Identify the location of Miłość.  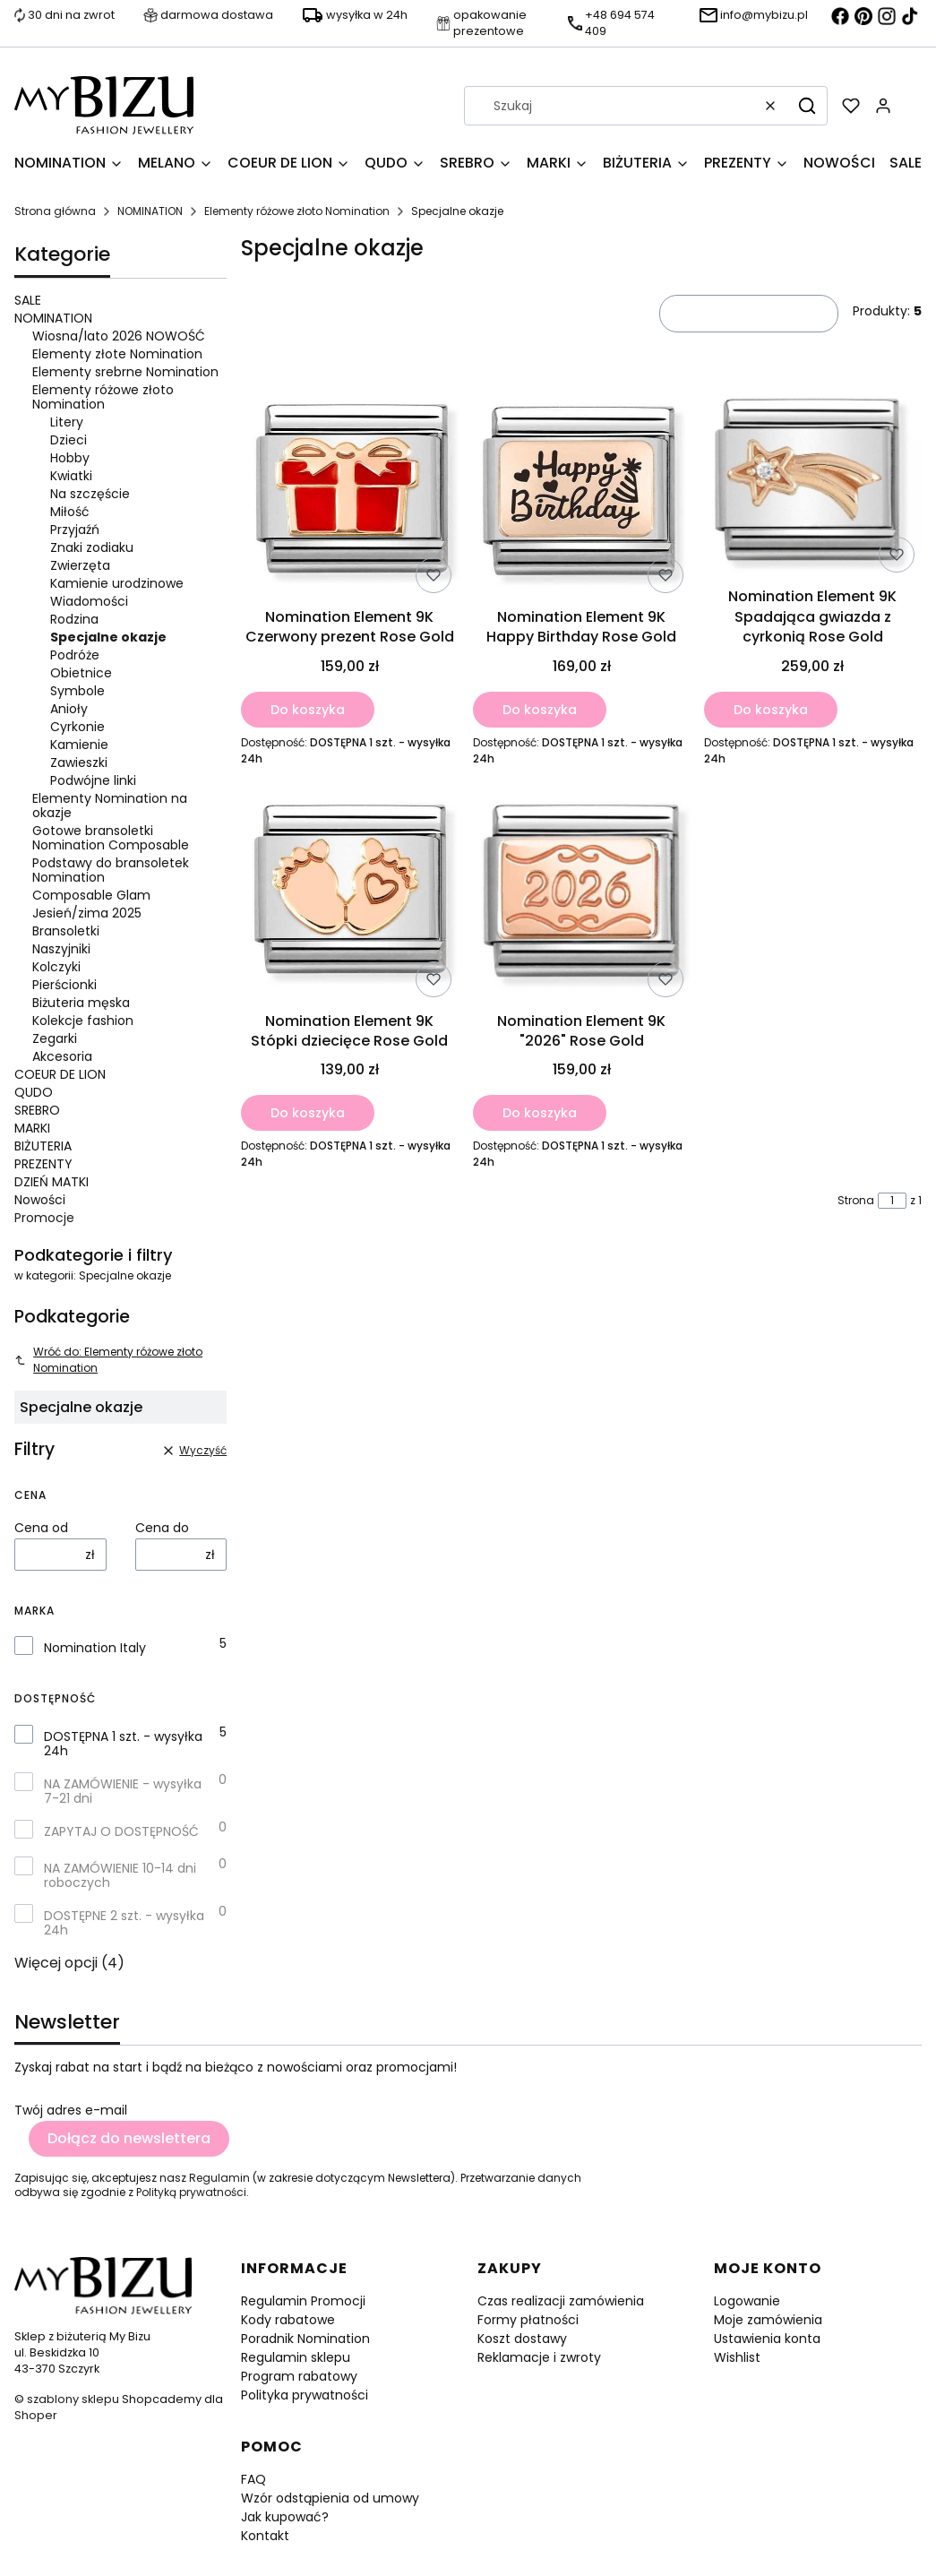
(70, 512).